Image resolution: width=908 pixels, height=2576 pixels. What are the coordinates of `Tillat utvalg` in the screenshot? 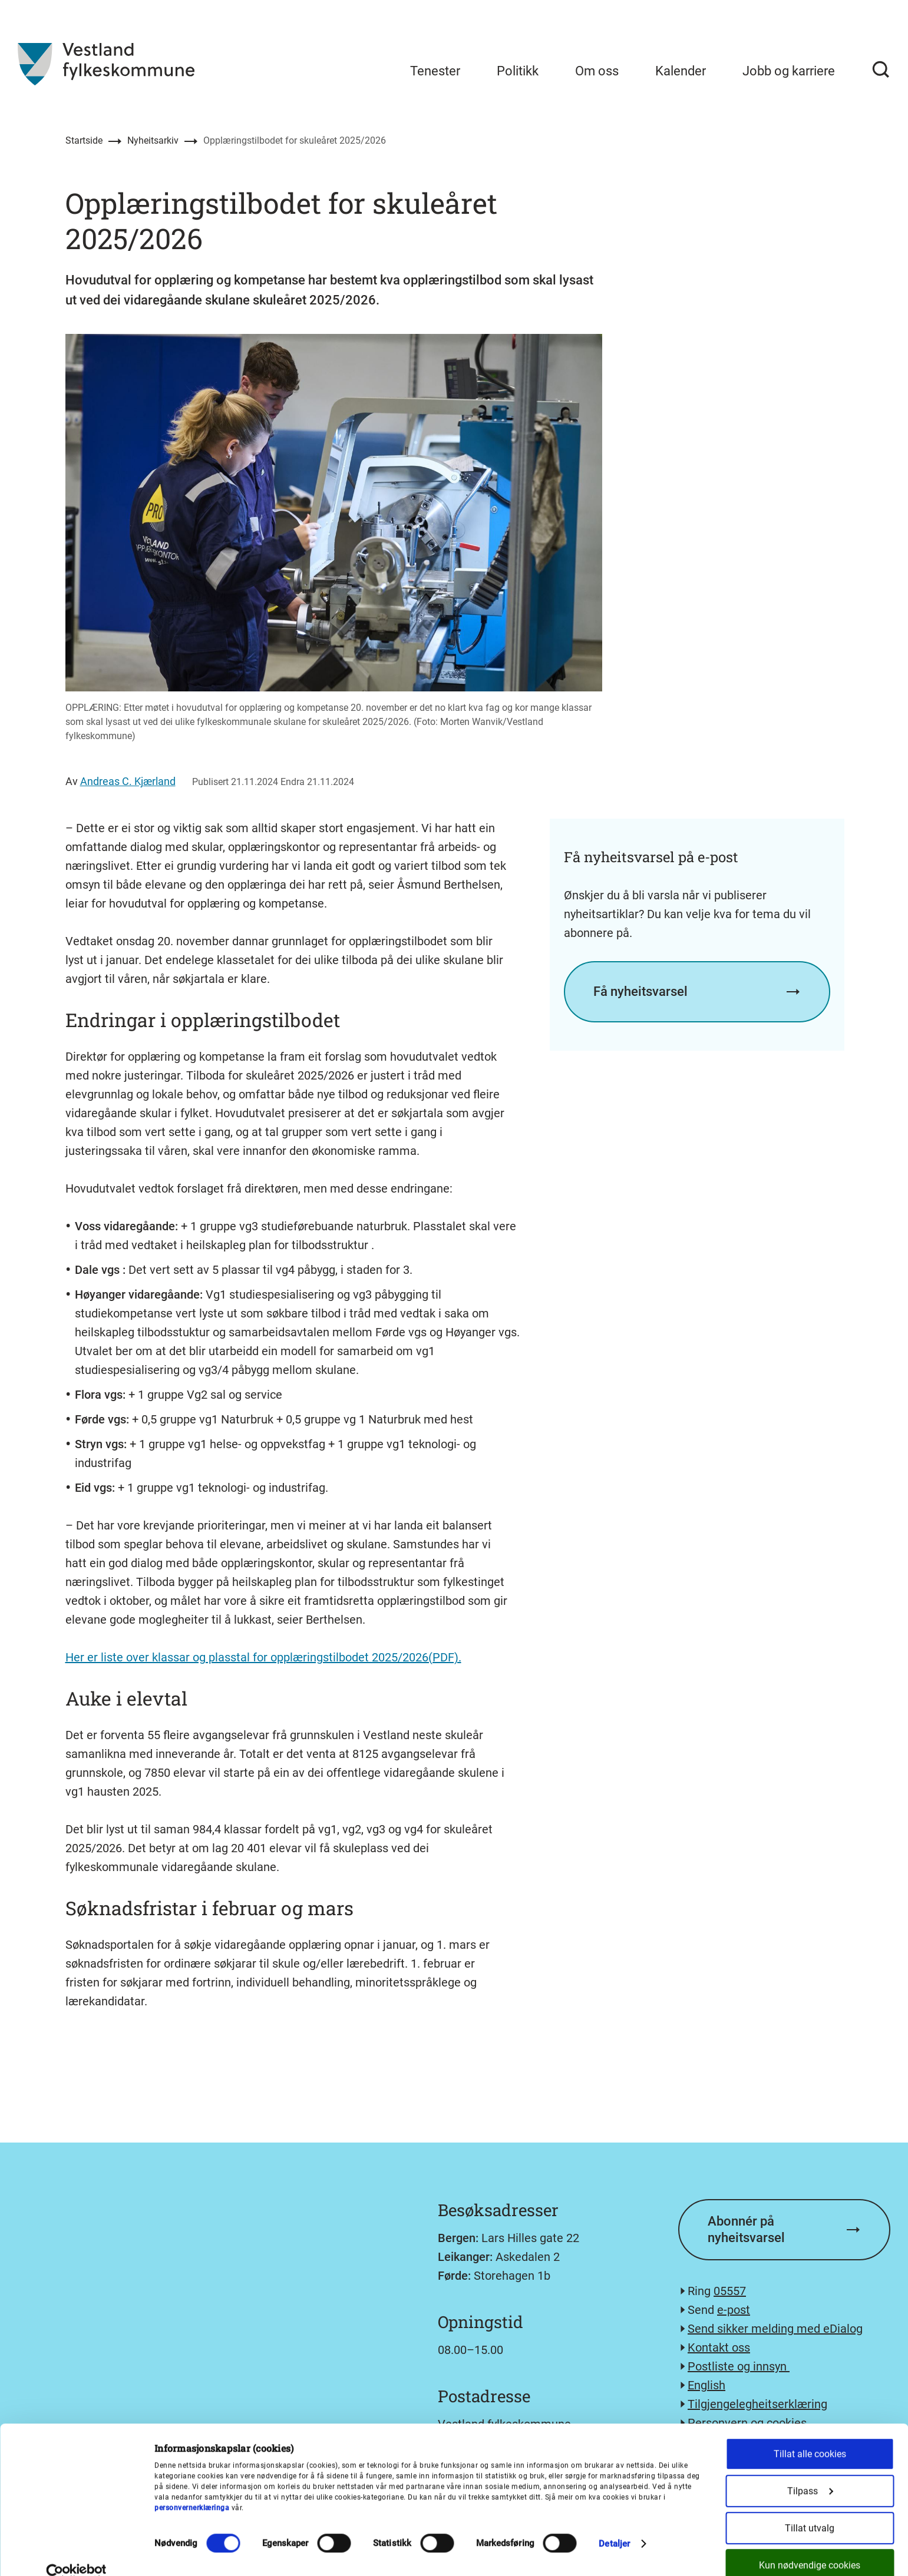 It's located at (809, 2508).